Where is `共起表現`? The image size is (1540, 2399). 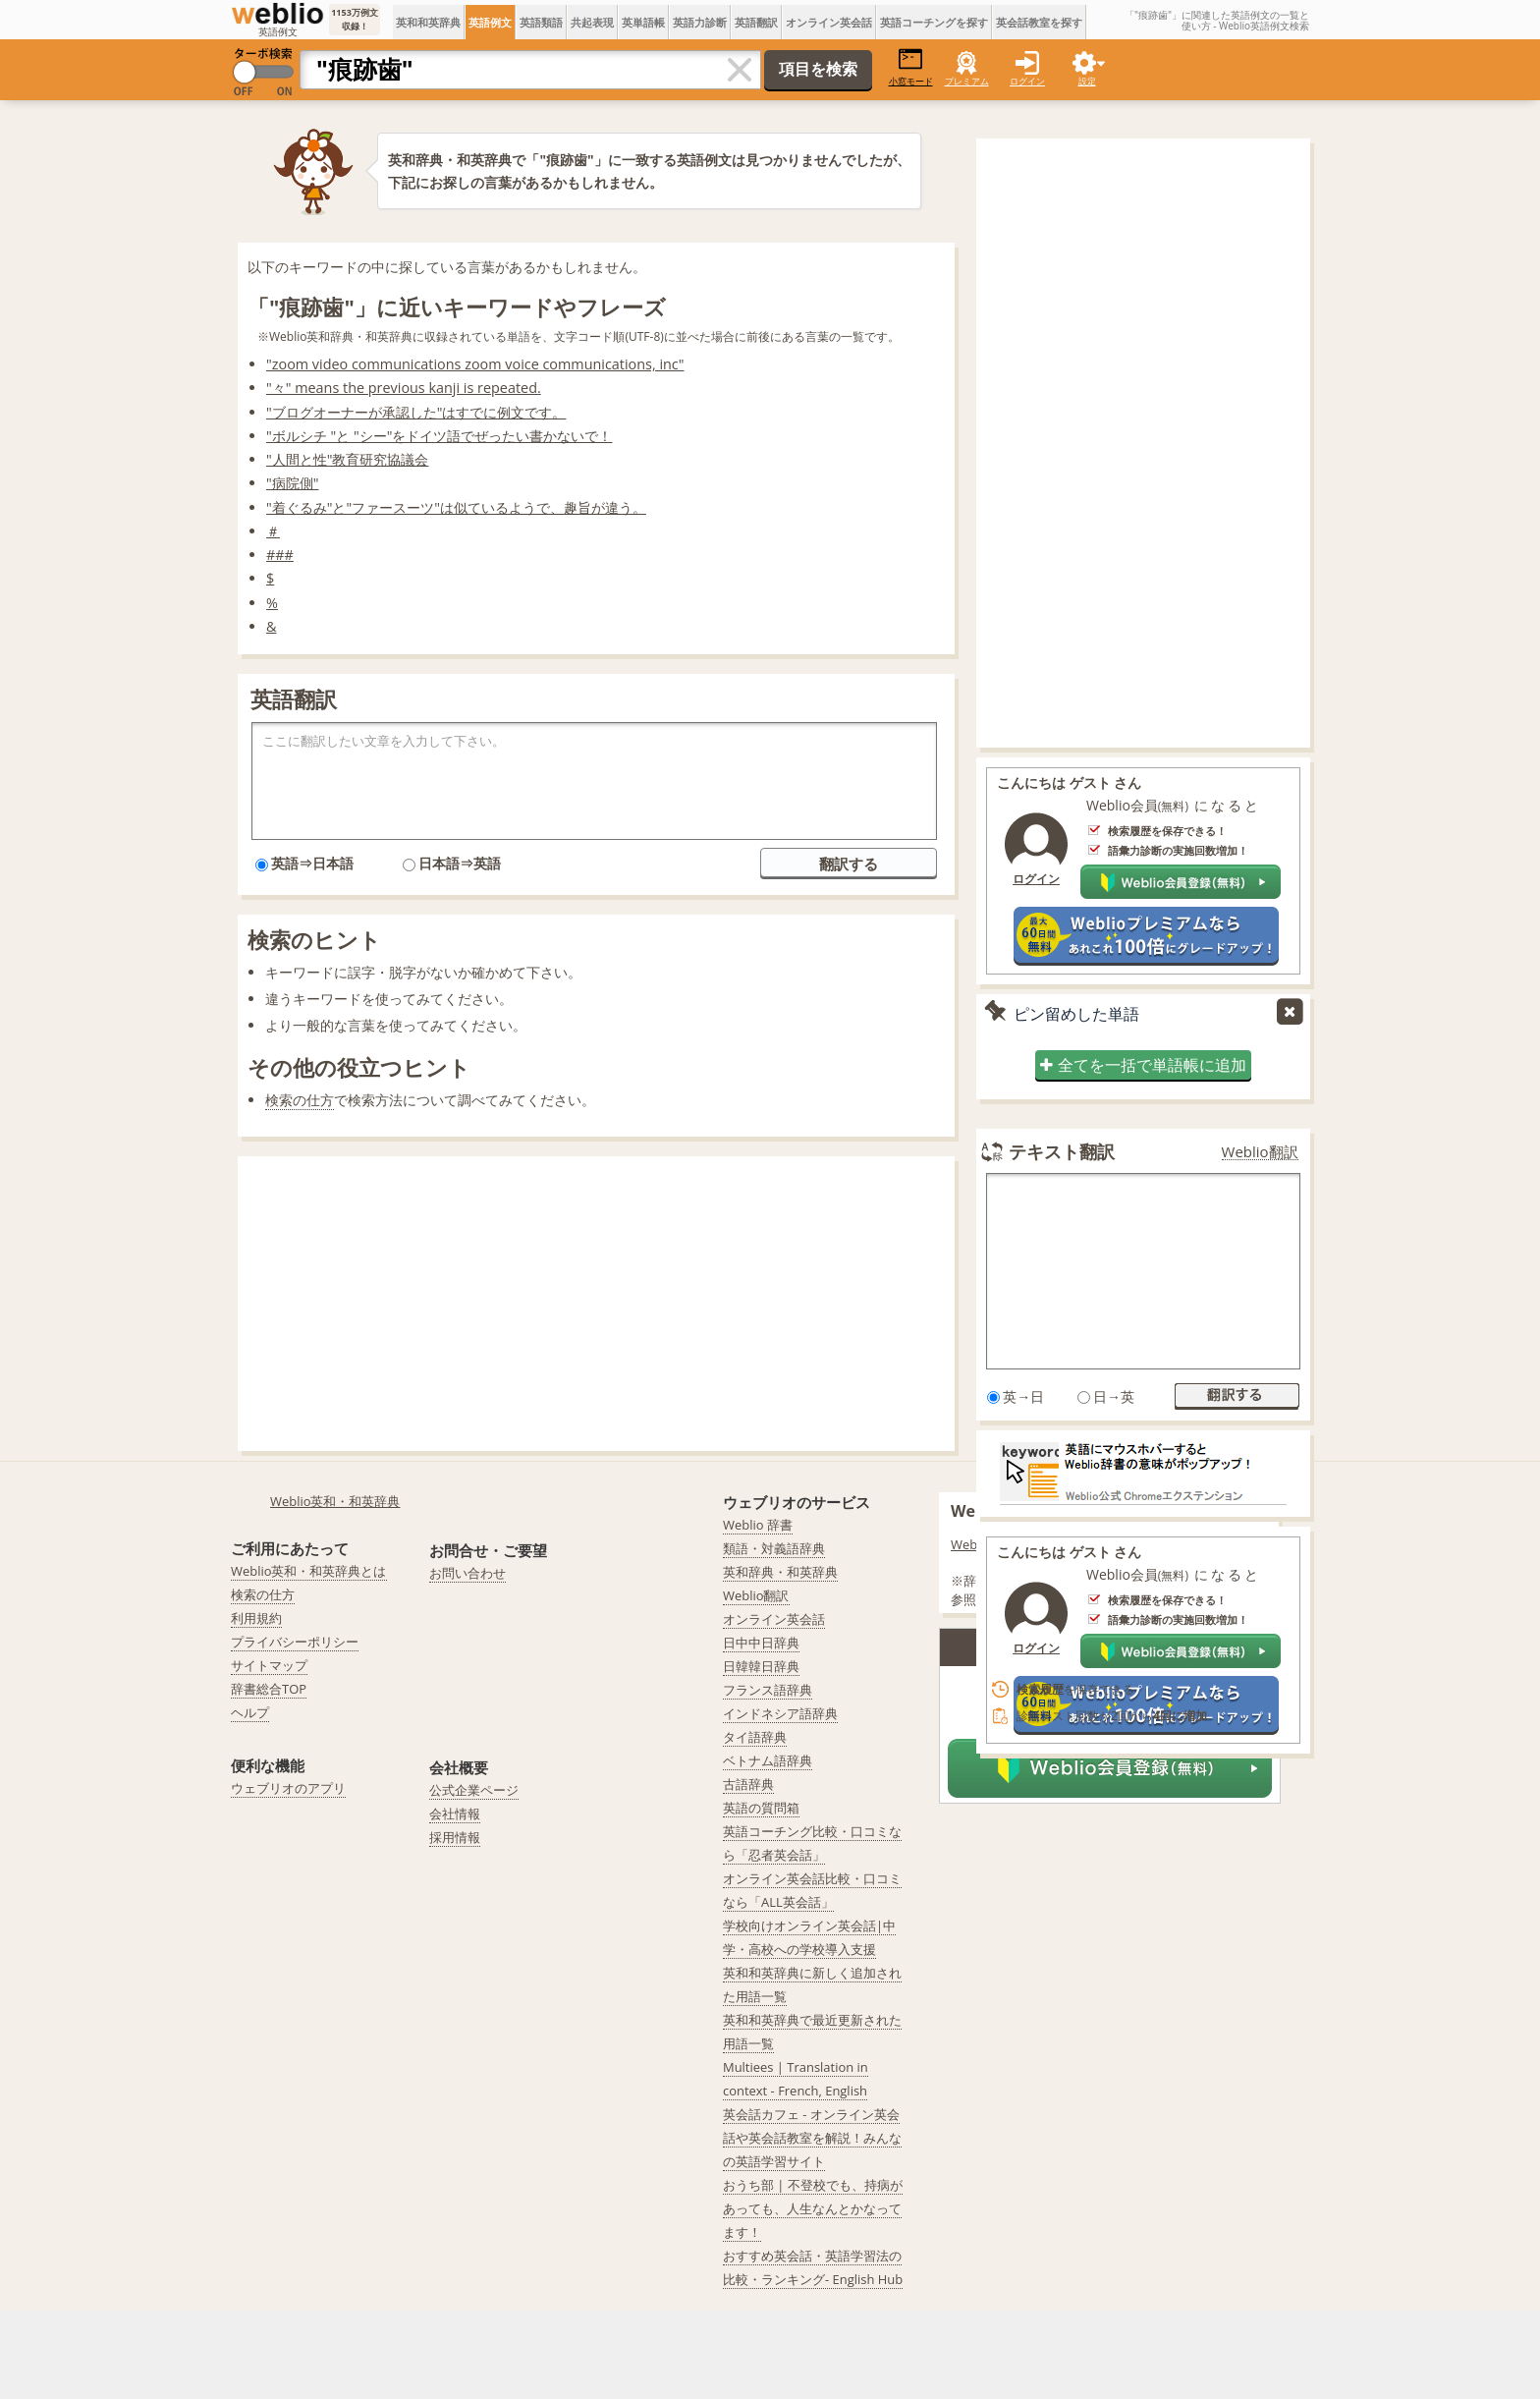 共起表現 is located at coordinates (592, 22).